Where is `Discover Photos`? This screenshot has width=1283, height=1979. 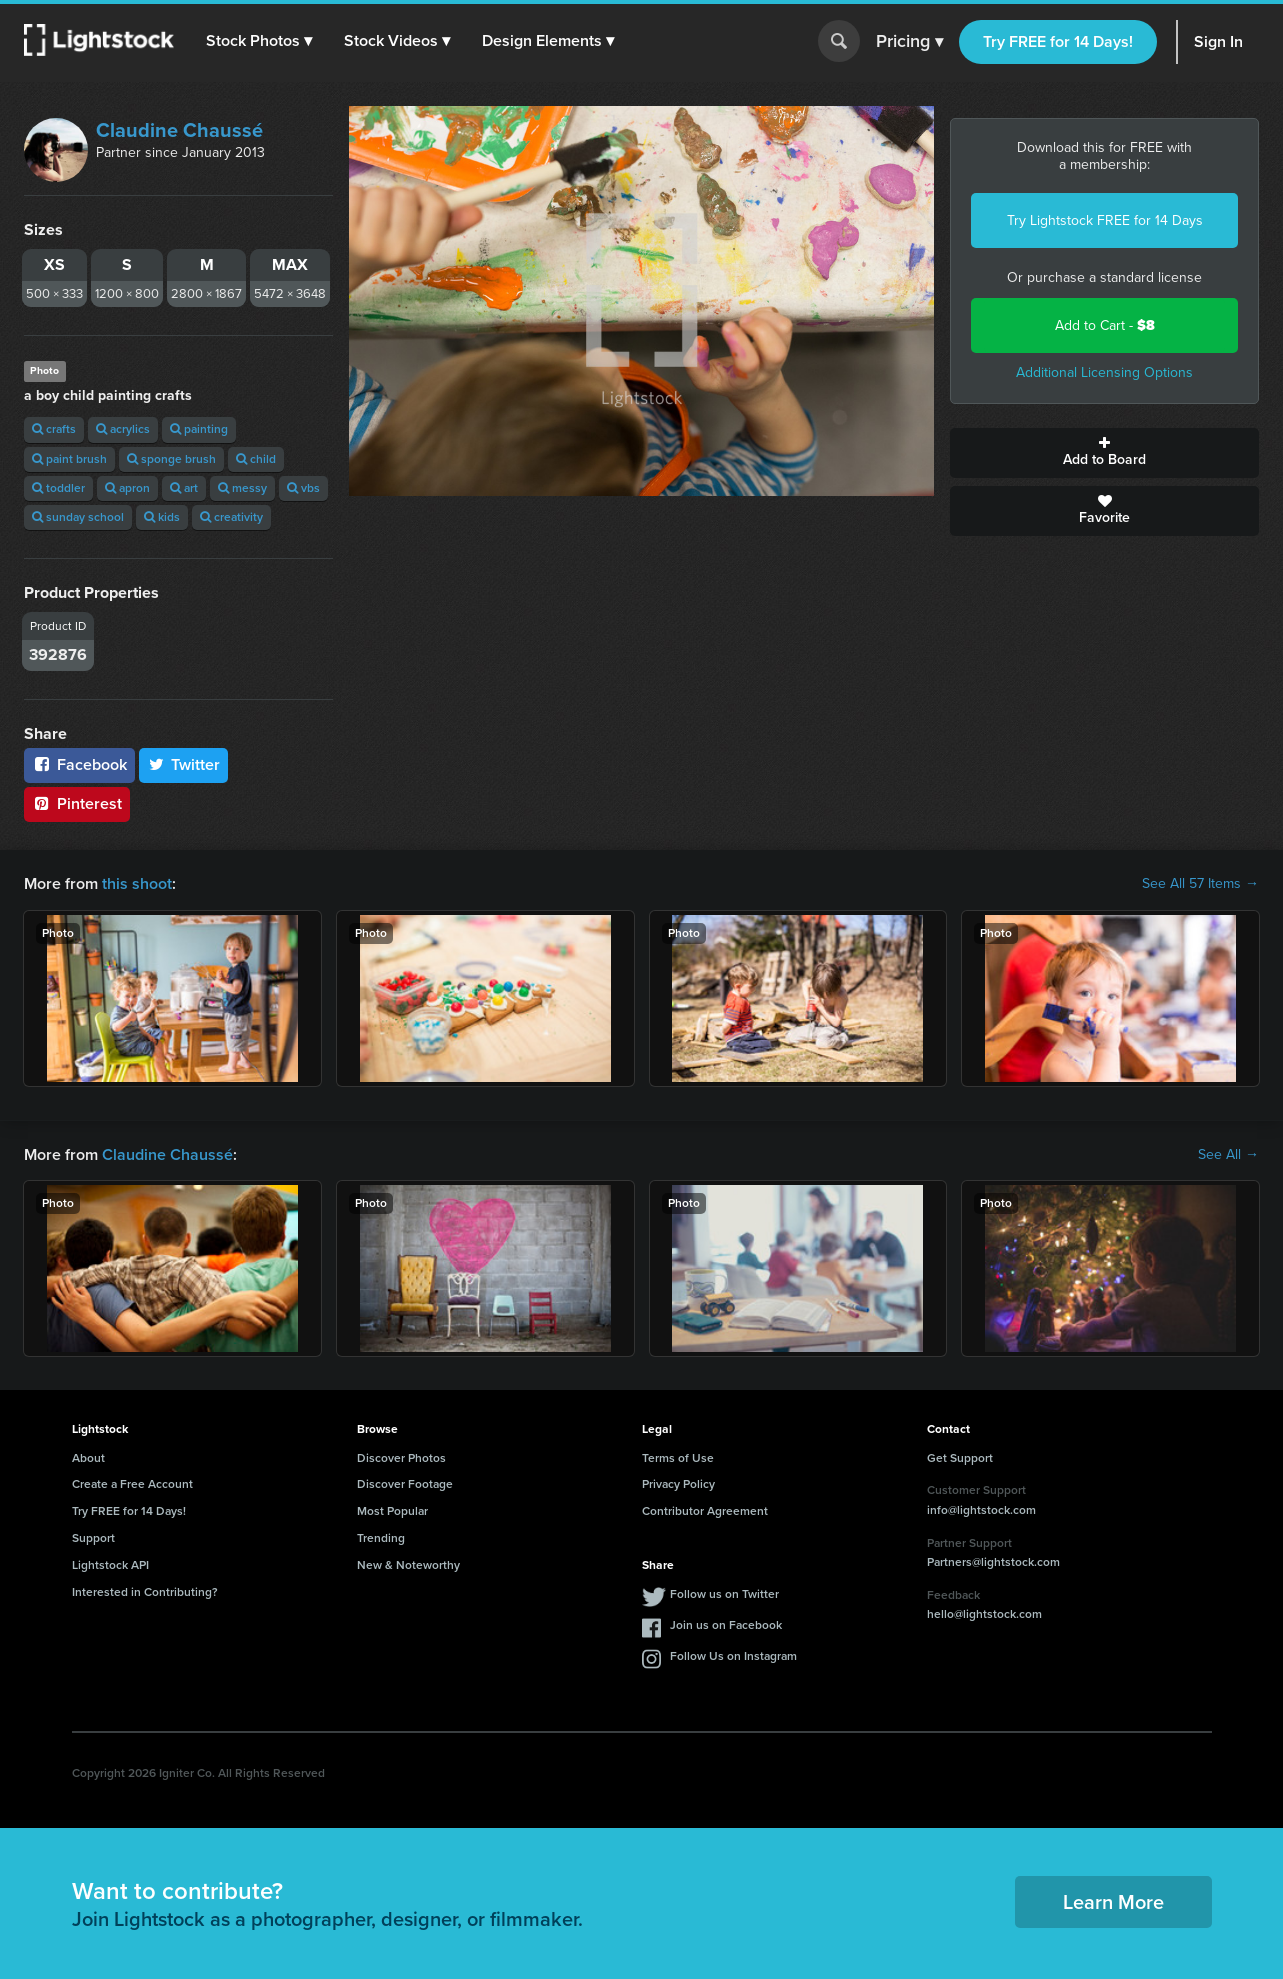 Discover Photos is located at coordinates (401, 1458).